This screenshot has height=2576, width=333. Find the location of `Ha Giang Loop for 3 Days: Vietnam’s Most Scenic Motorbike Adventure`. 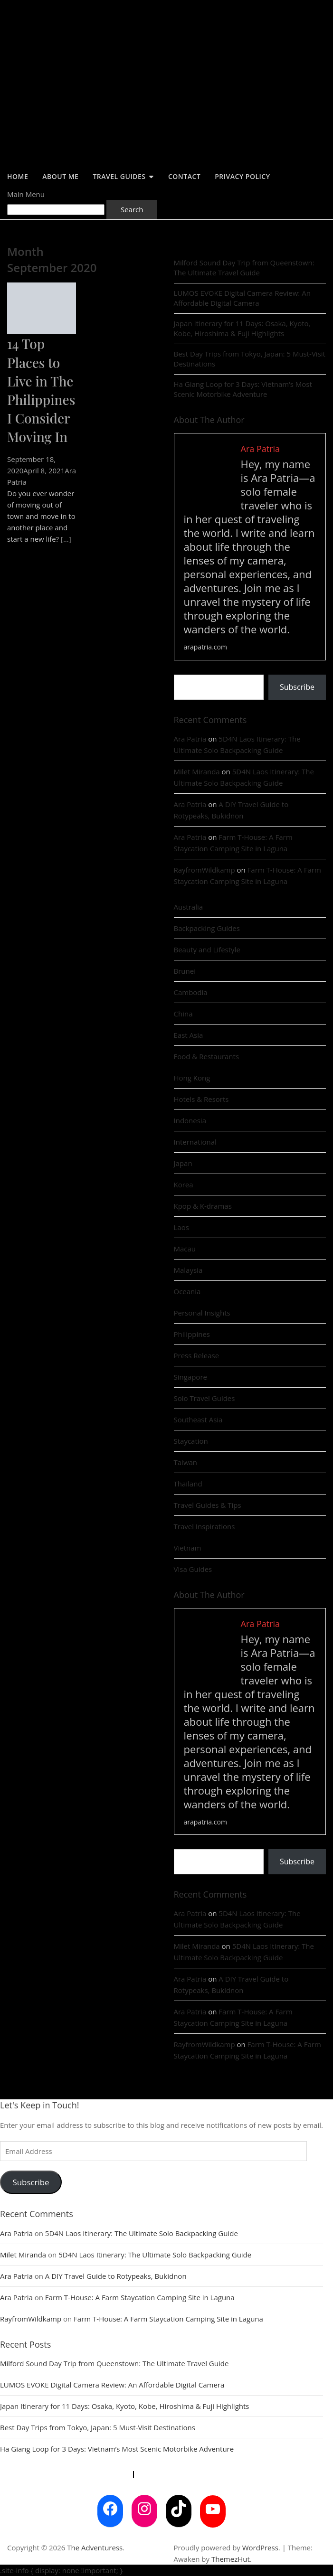

Ha Giang Loop for 3 Days: Vietnam’s Most Scenic Motorbike Adventure is located at coordinates (243, 389).